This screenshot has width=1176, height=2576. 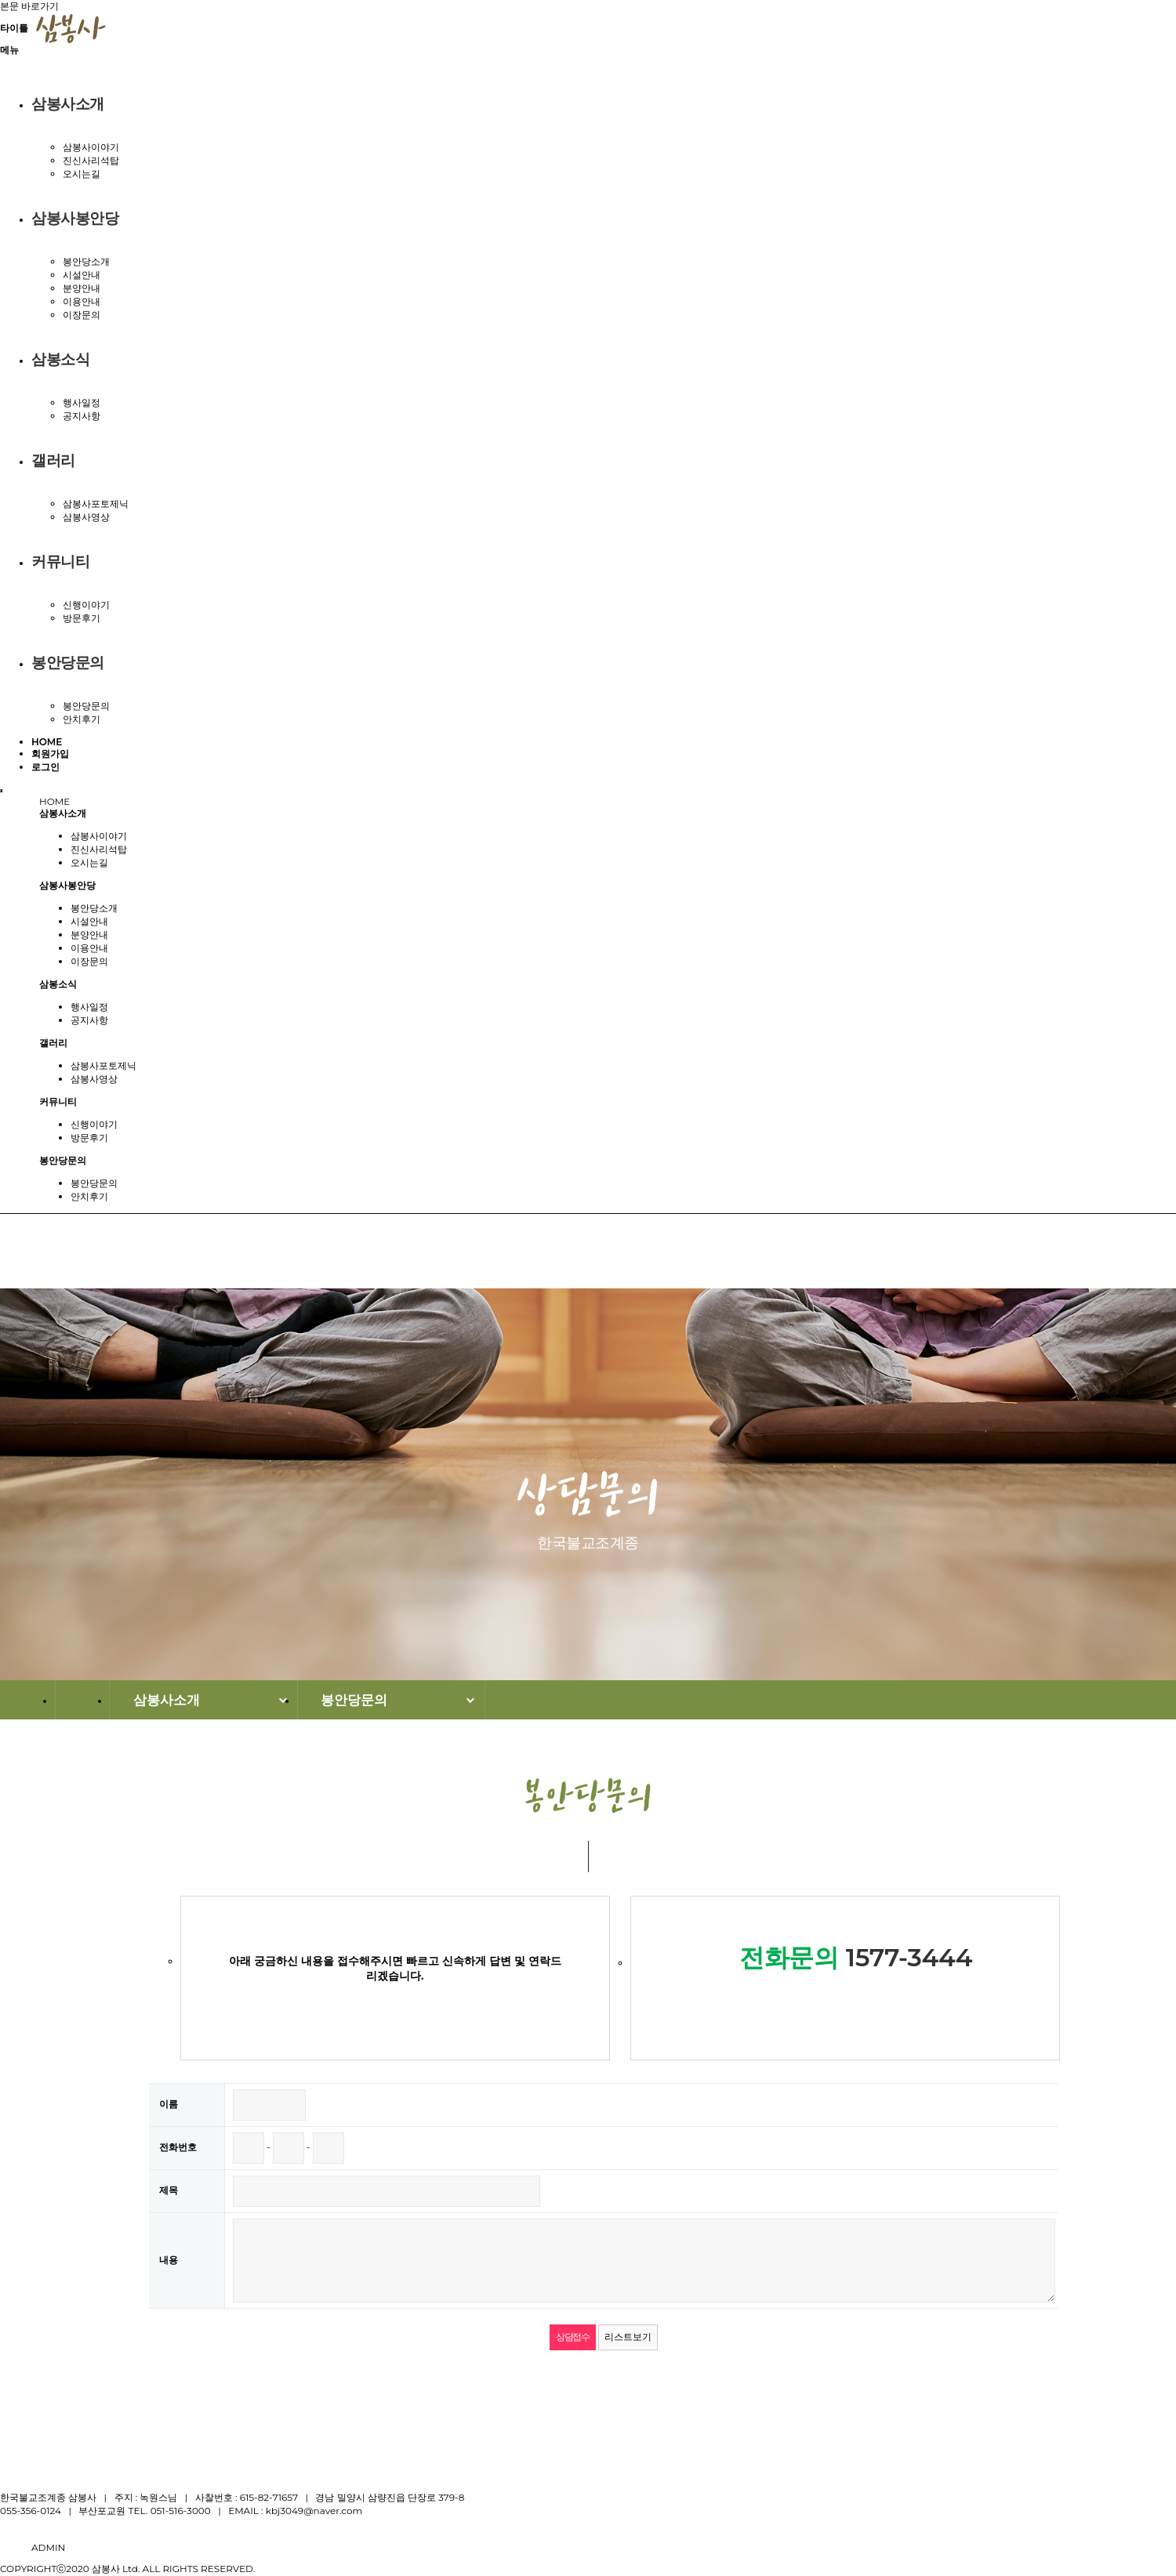 What do you see at coordinates (168, 2104) in the screenshot?
I see `이름` at bounding box center [168, 2104].